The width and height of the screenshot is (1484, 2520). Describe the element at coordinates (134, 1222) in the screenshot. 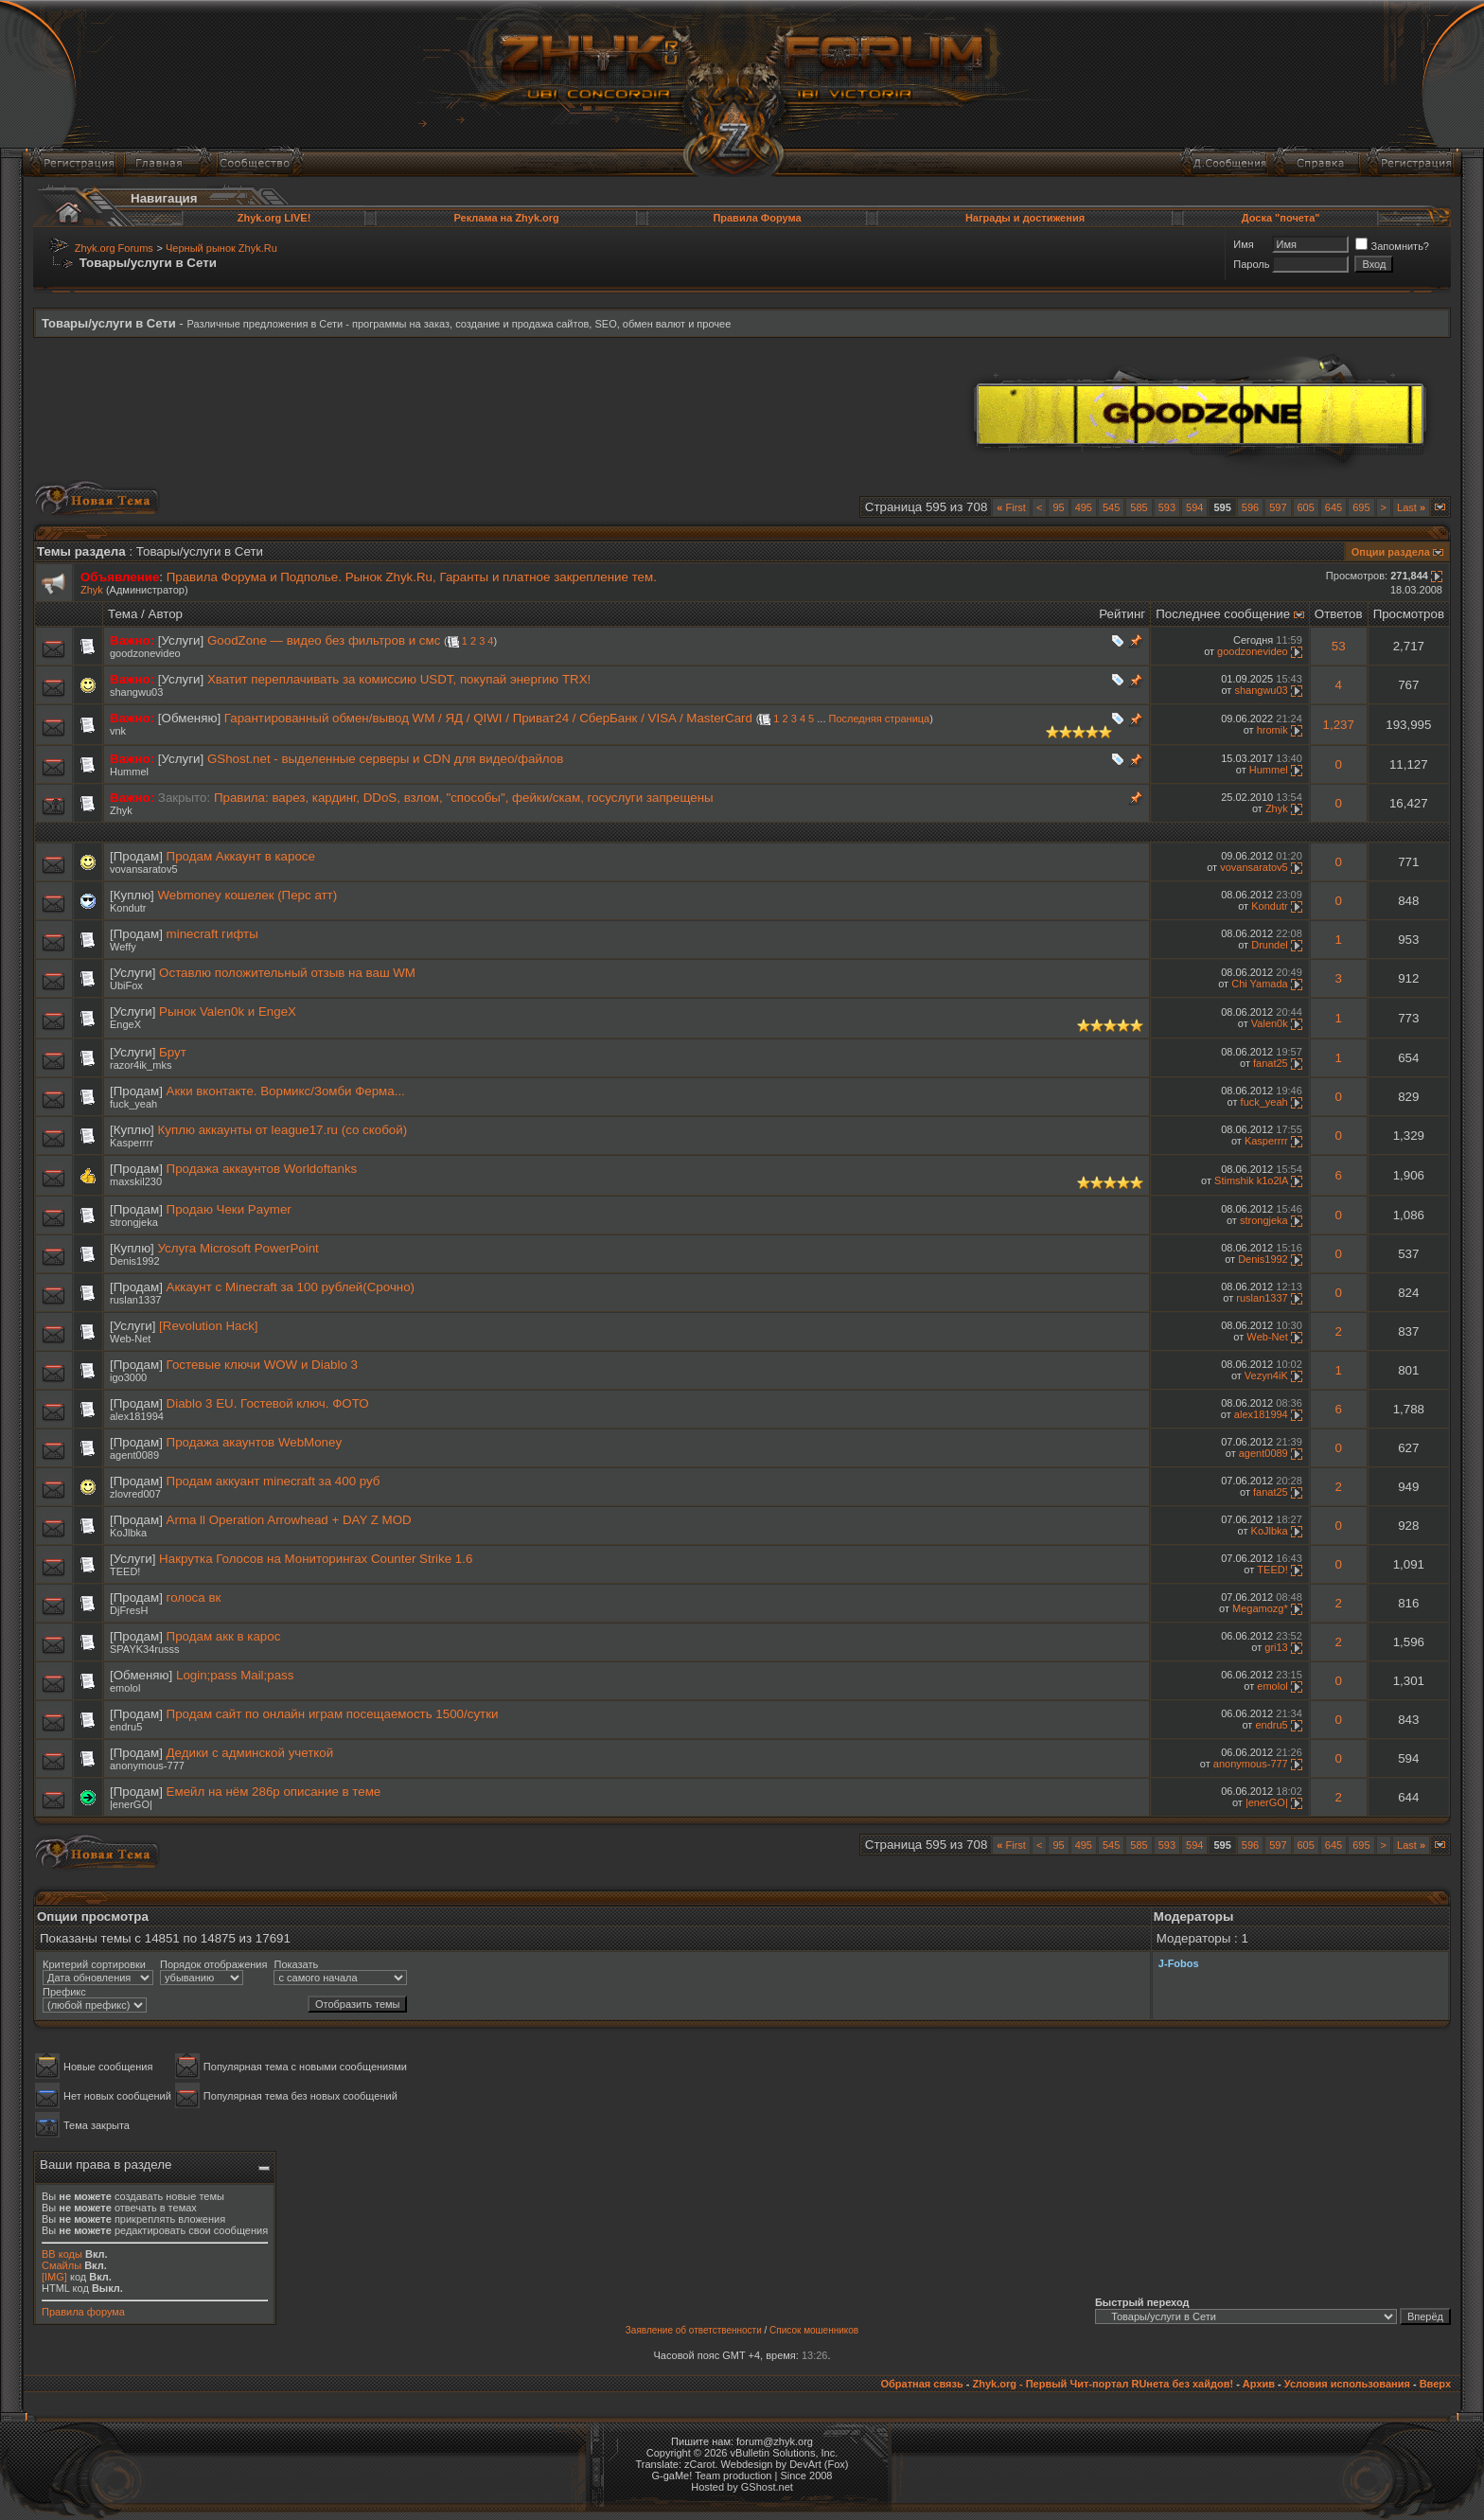

I see `strongjeka` at that location.